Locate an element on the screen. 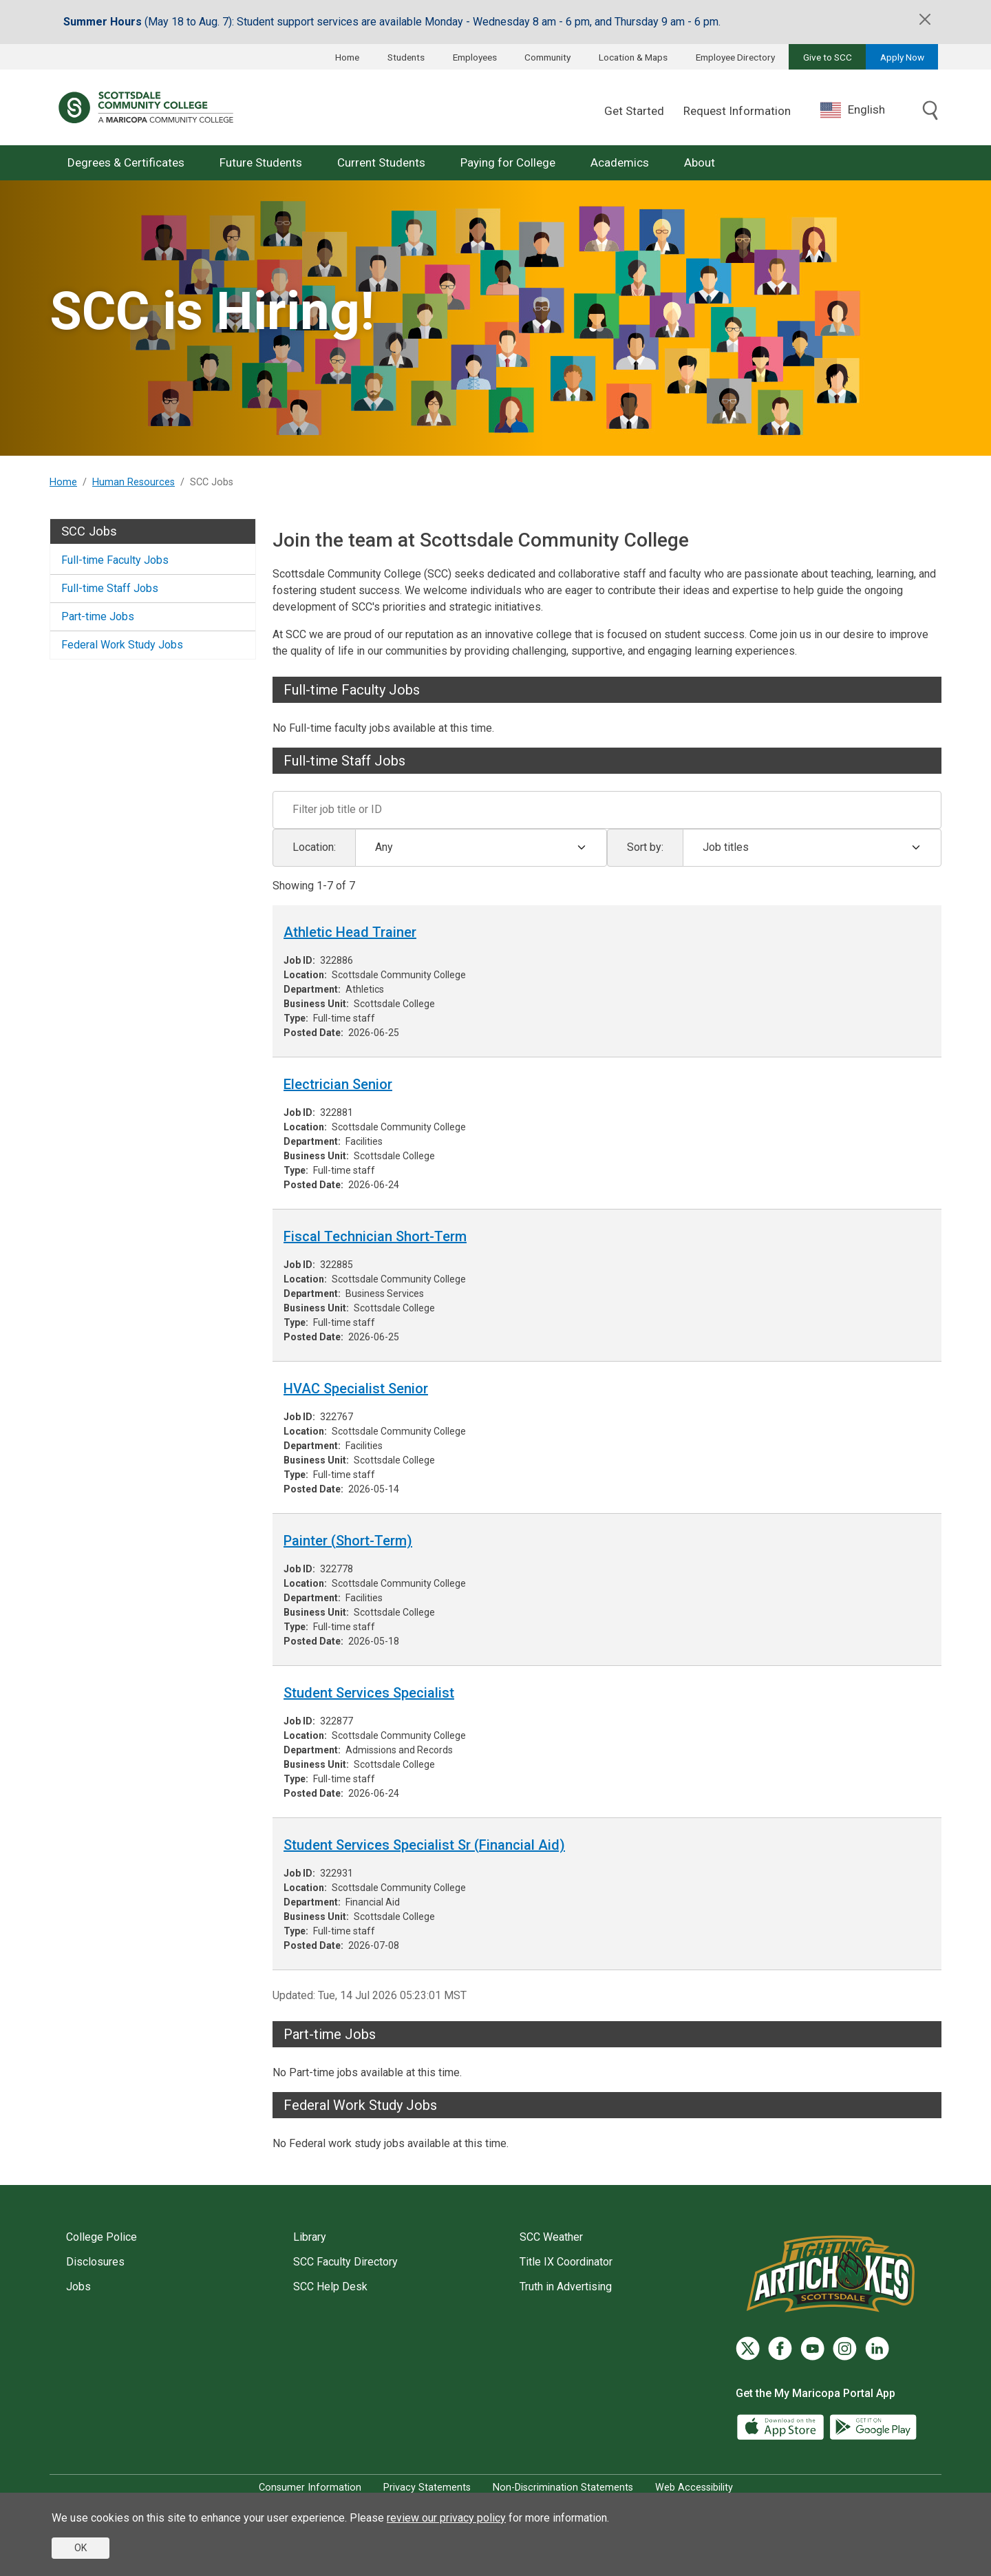 The height and width of the screenshot is (2576, 991). Library is located at coordinates (309, 2237).